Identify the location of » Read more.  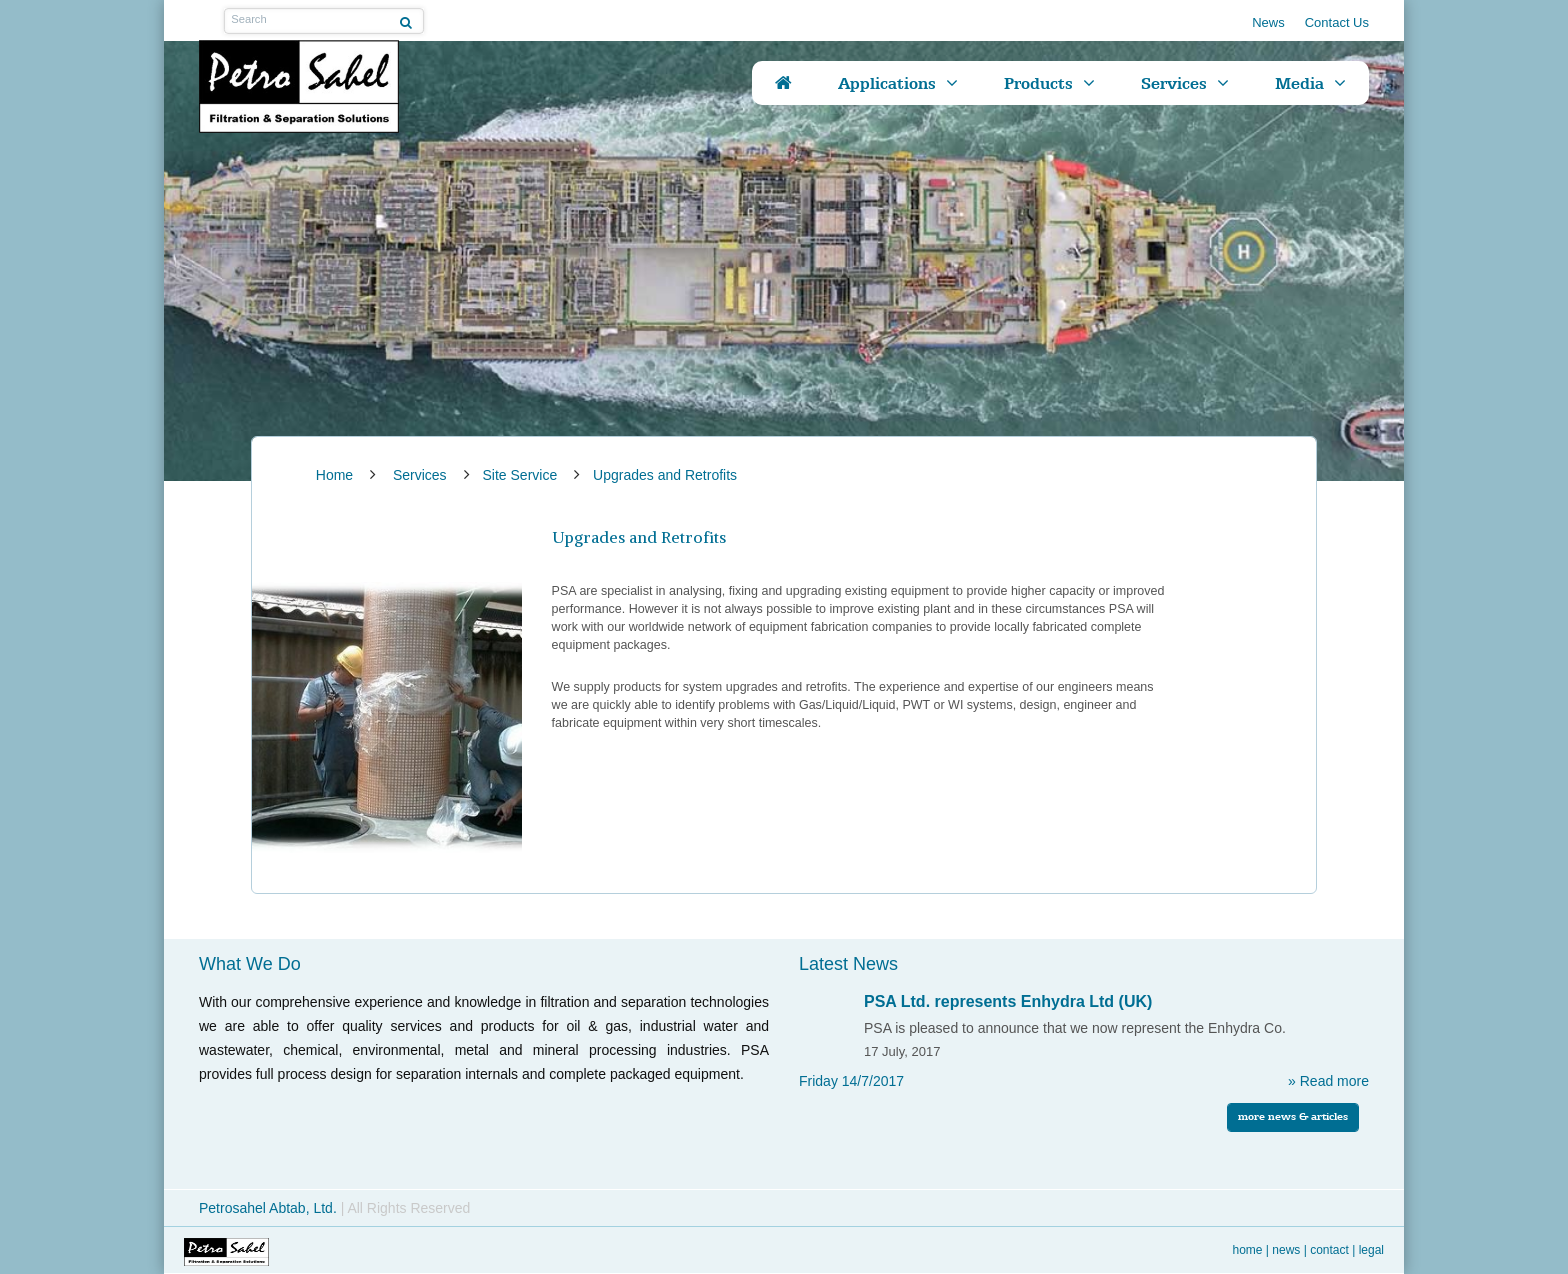
(1328, 1081).